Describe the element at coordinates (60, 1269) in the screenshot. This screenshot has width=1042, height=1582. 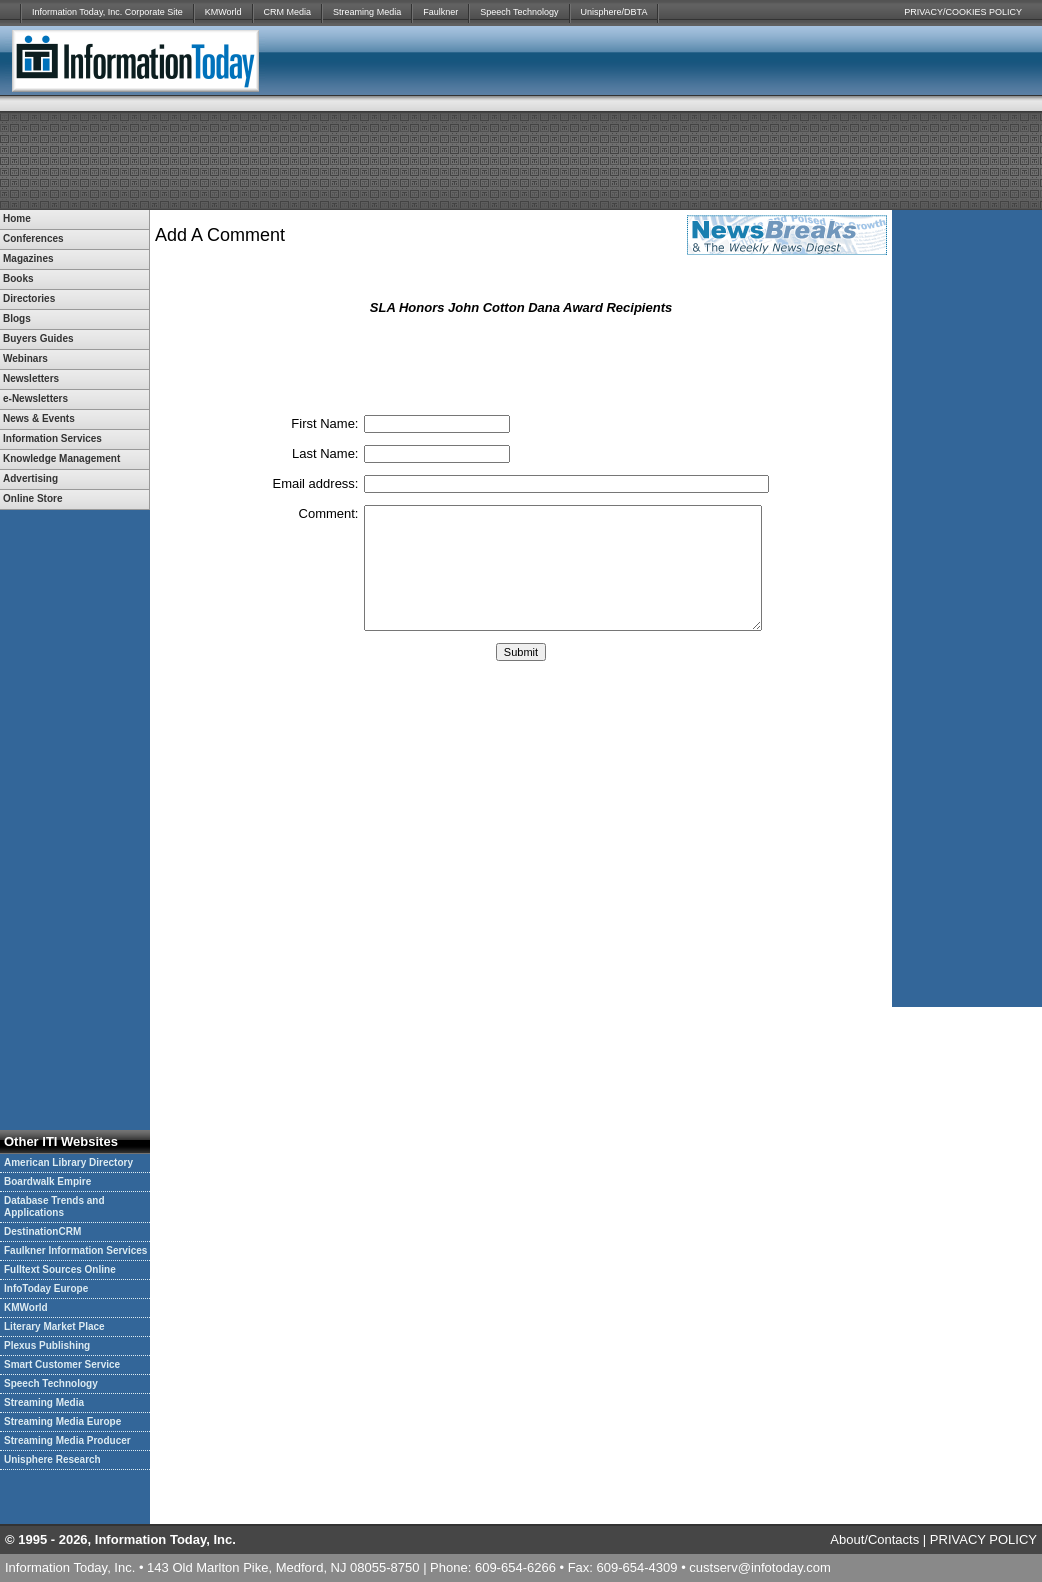
I see `Fulltext Sources Online` at that location.